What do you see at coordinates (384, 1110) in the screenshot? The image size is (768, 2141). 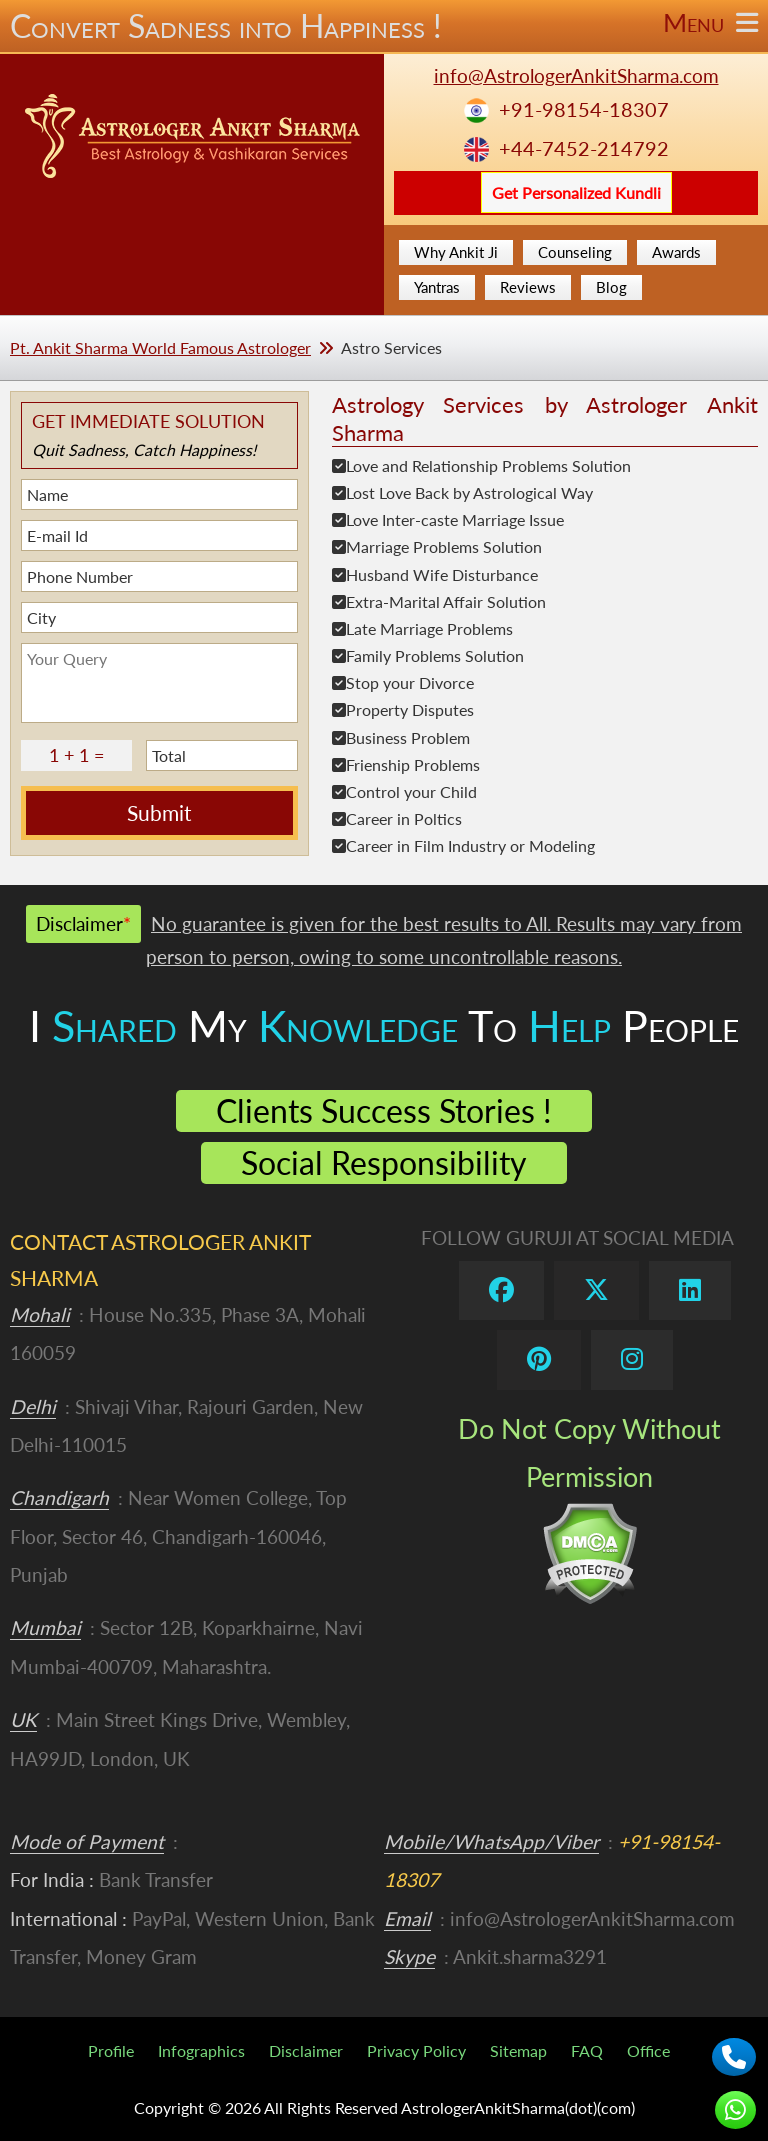 I see `Clients Success Stories !` at bounding box center [384, 1110].